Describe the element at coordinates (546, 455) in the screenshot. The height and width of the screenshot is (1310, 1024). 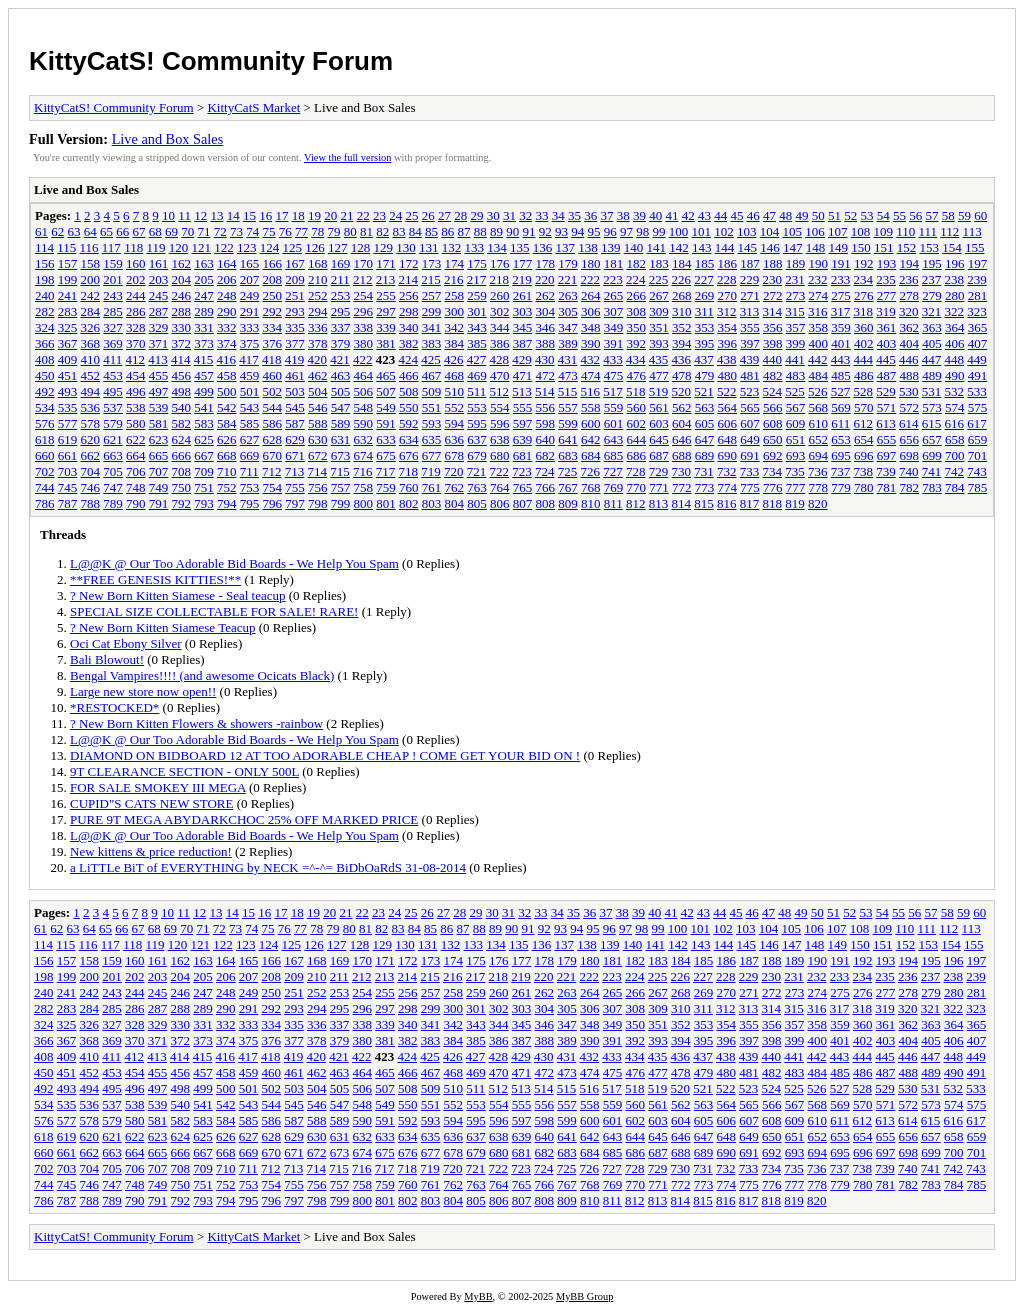
I see `682` at that location.